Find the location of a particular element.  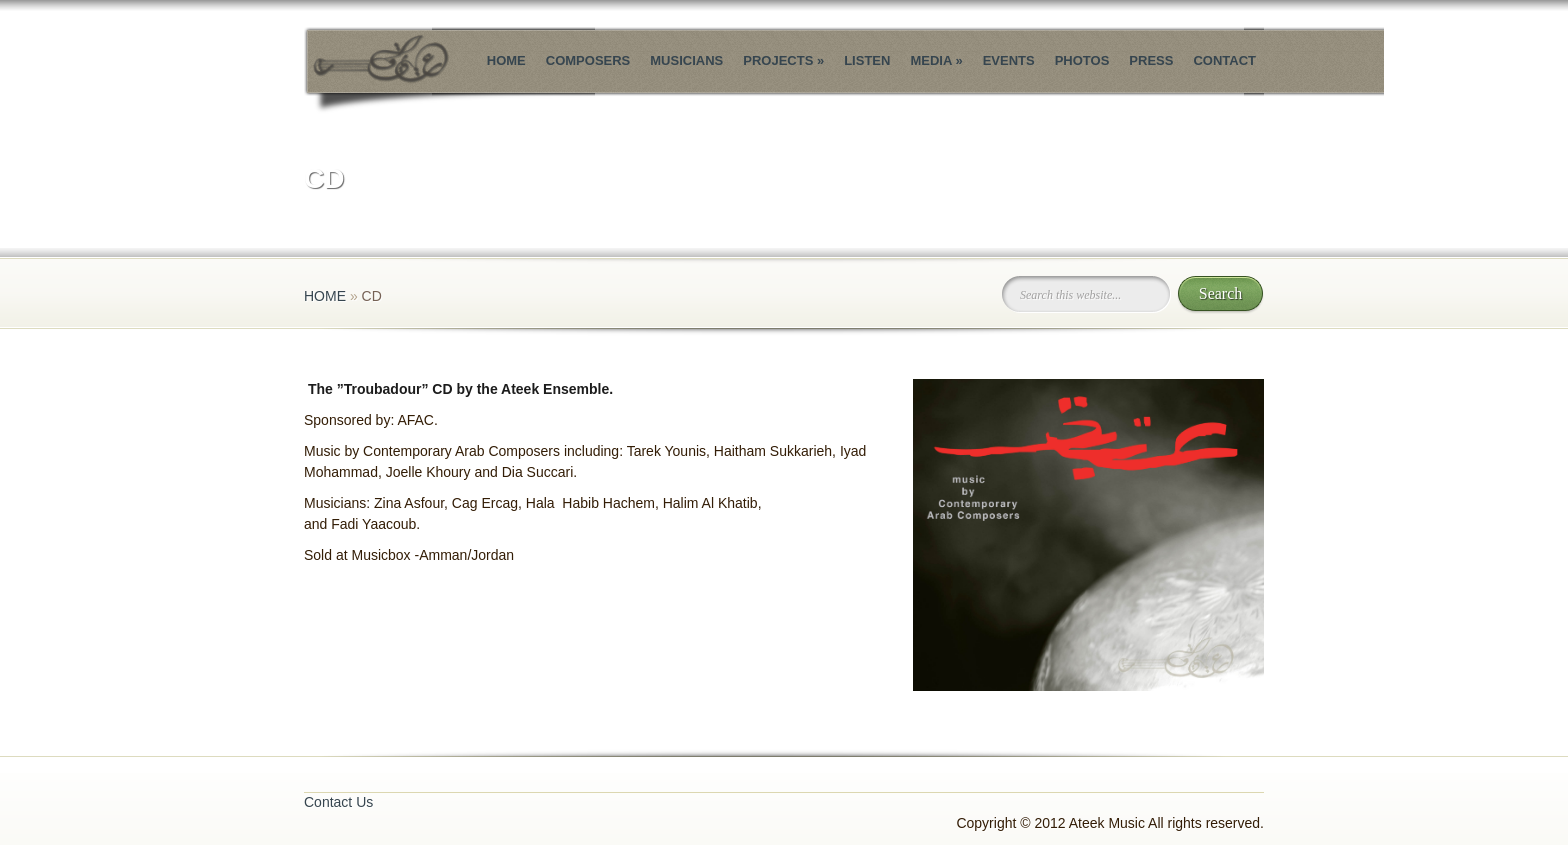

Home is located at coordinates (506, 60).